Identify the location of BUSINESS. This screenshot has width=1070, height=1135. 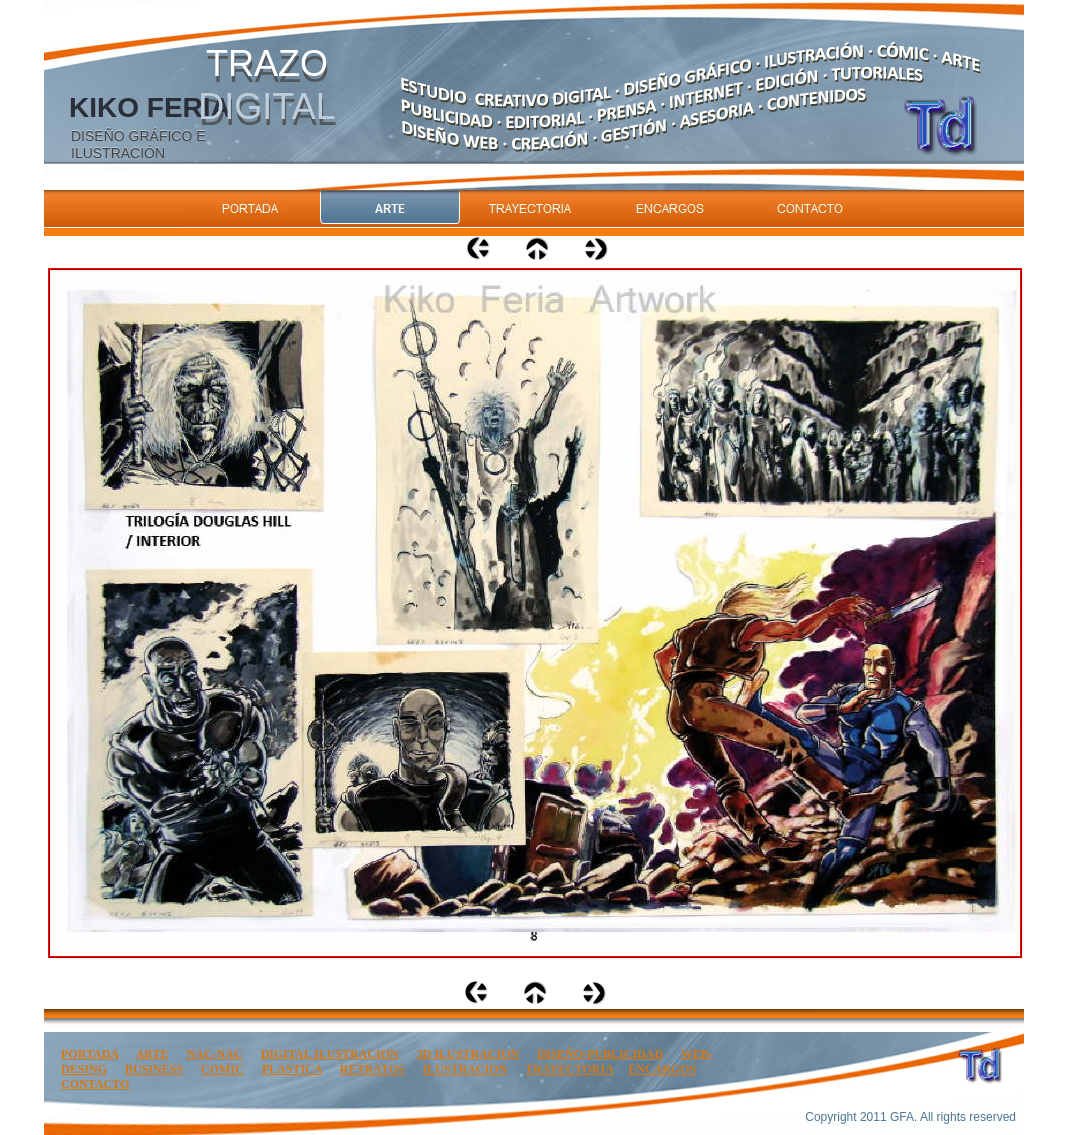
(154, 1069).